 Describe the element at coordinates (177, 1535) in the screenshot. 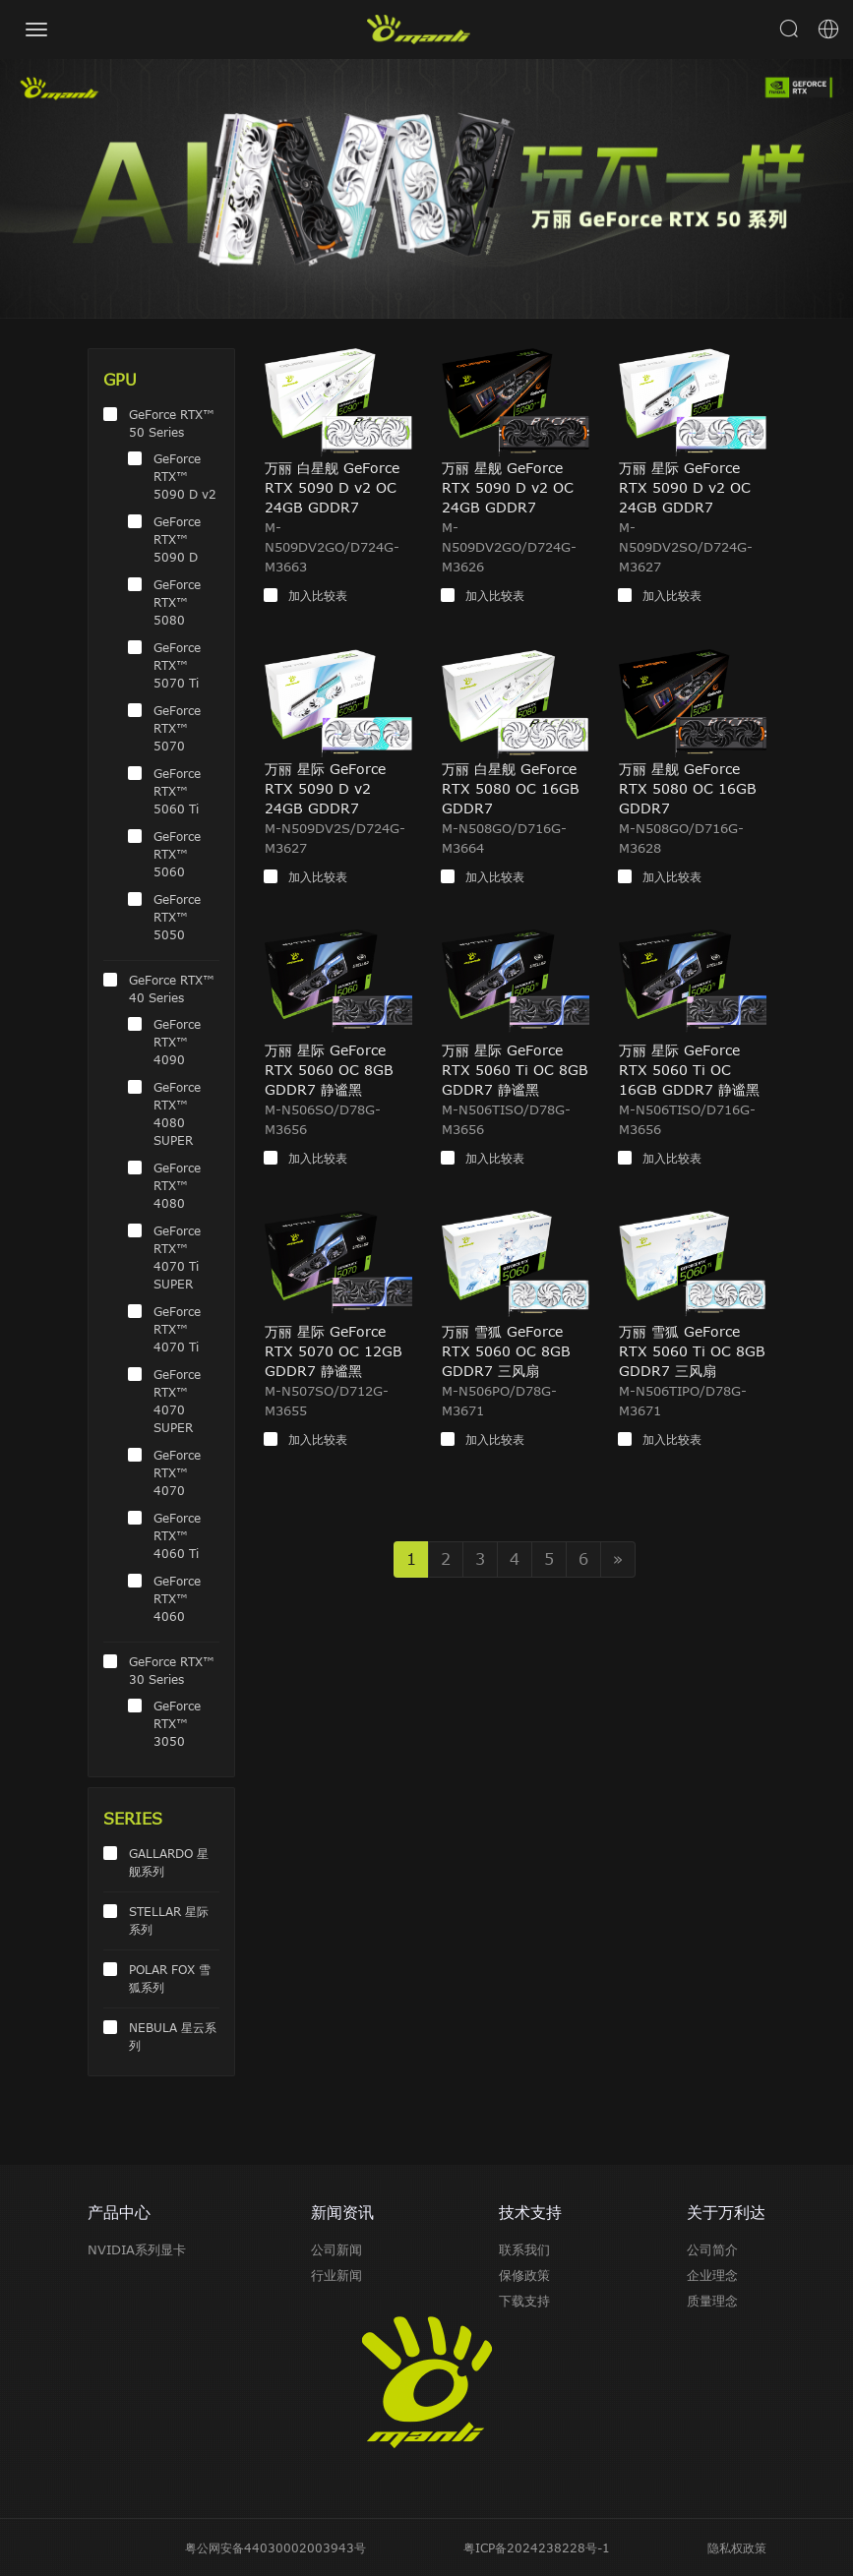

I see `GeForce RTX™ 4060 Ti` at that location.